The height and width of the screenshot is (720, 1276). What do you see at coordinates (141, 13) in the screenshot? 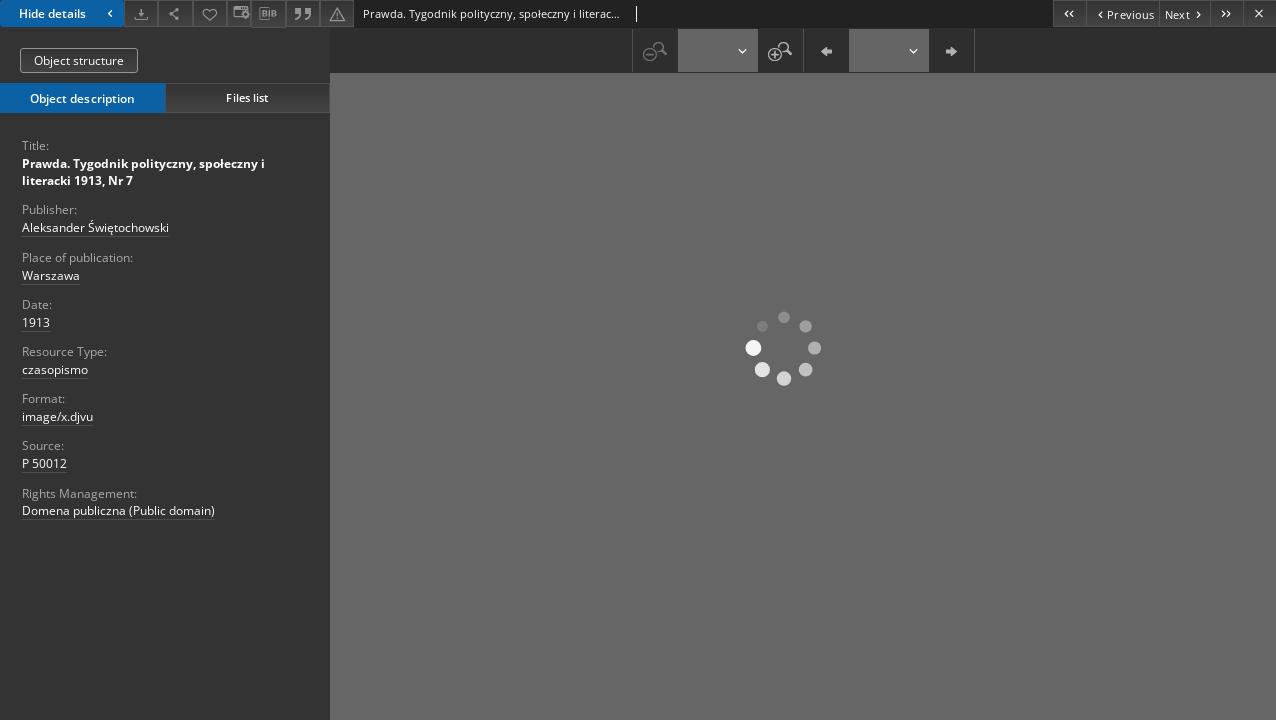
I see `[Download]` at bounding box center [141, 13].